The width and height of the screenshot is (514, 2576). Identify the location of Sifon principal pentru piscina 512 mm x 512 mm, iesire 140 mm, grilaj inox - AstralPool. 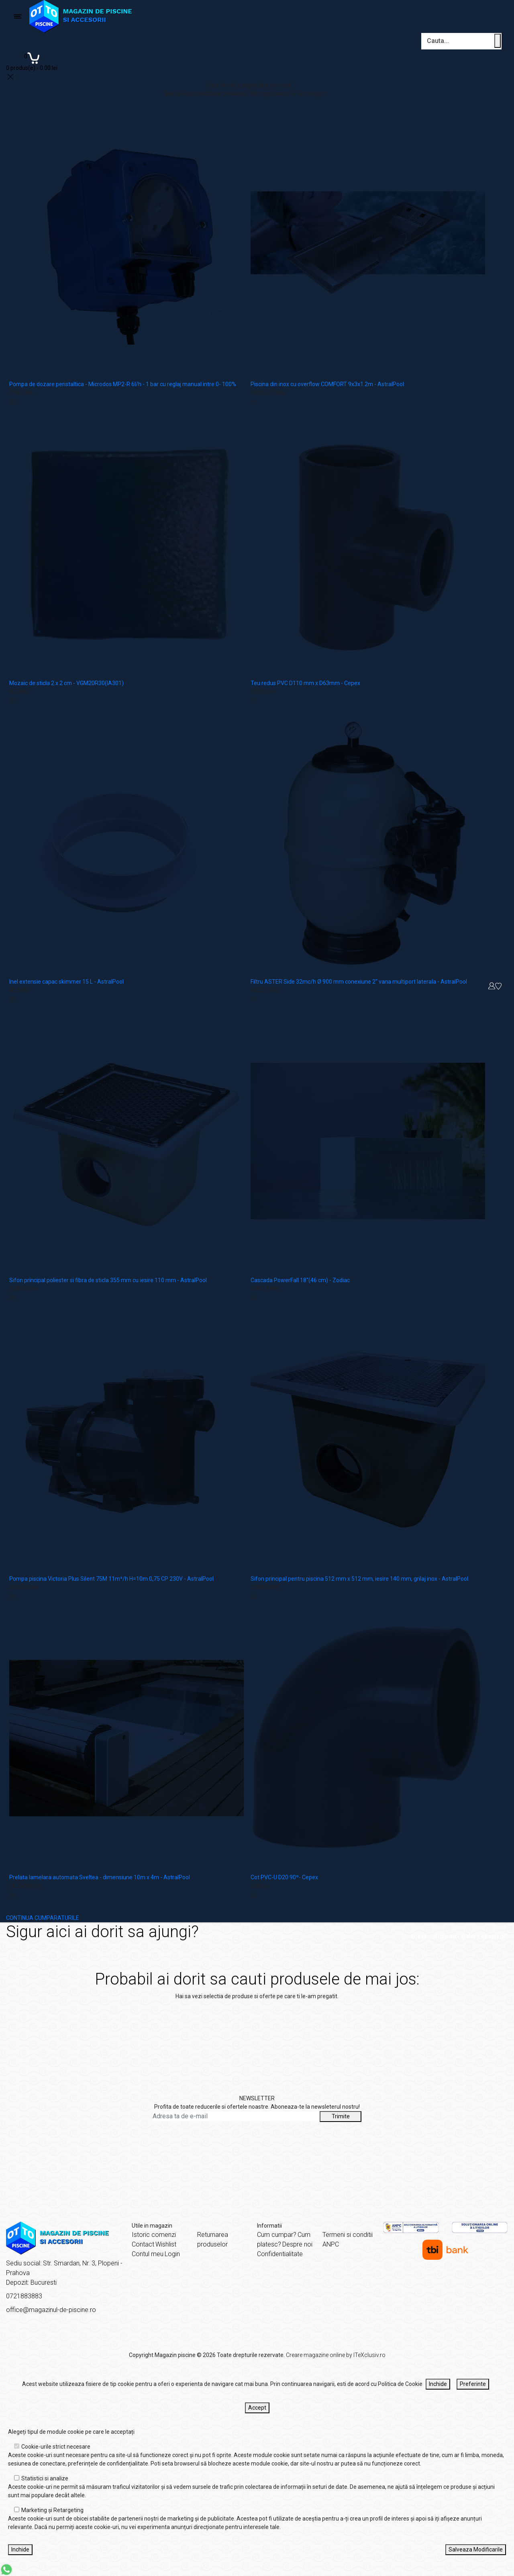
(359, 1578).